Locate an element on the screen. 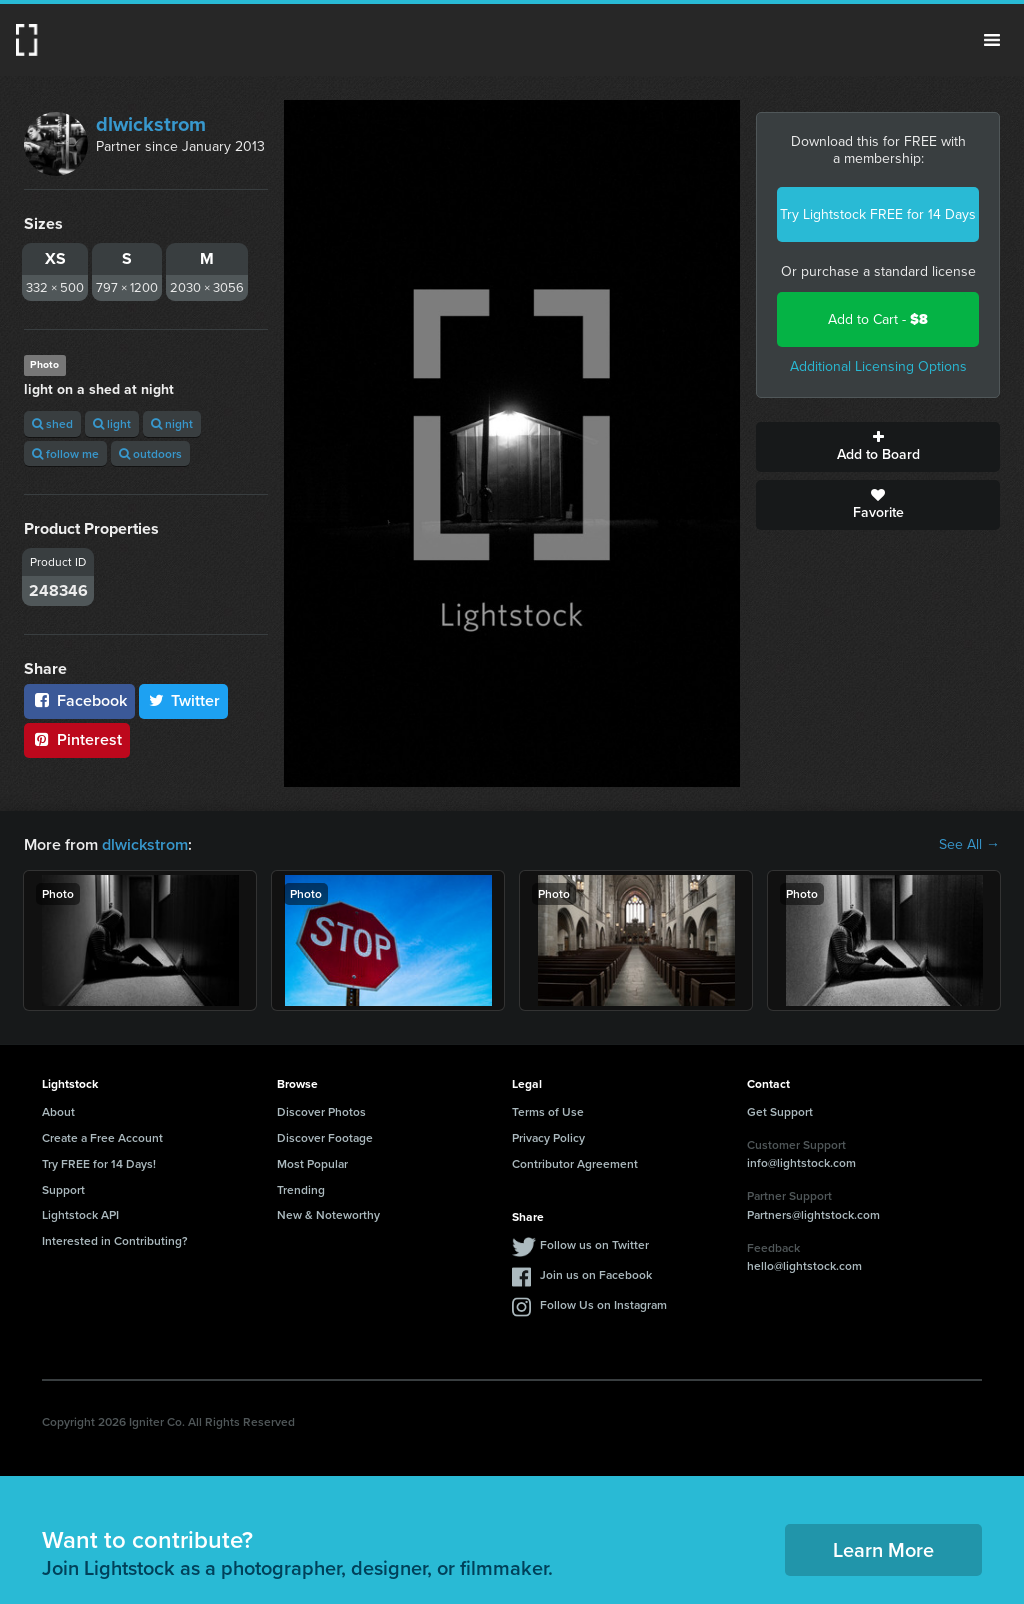  night is located at coordinates (172, 423).